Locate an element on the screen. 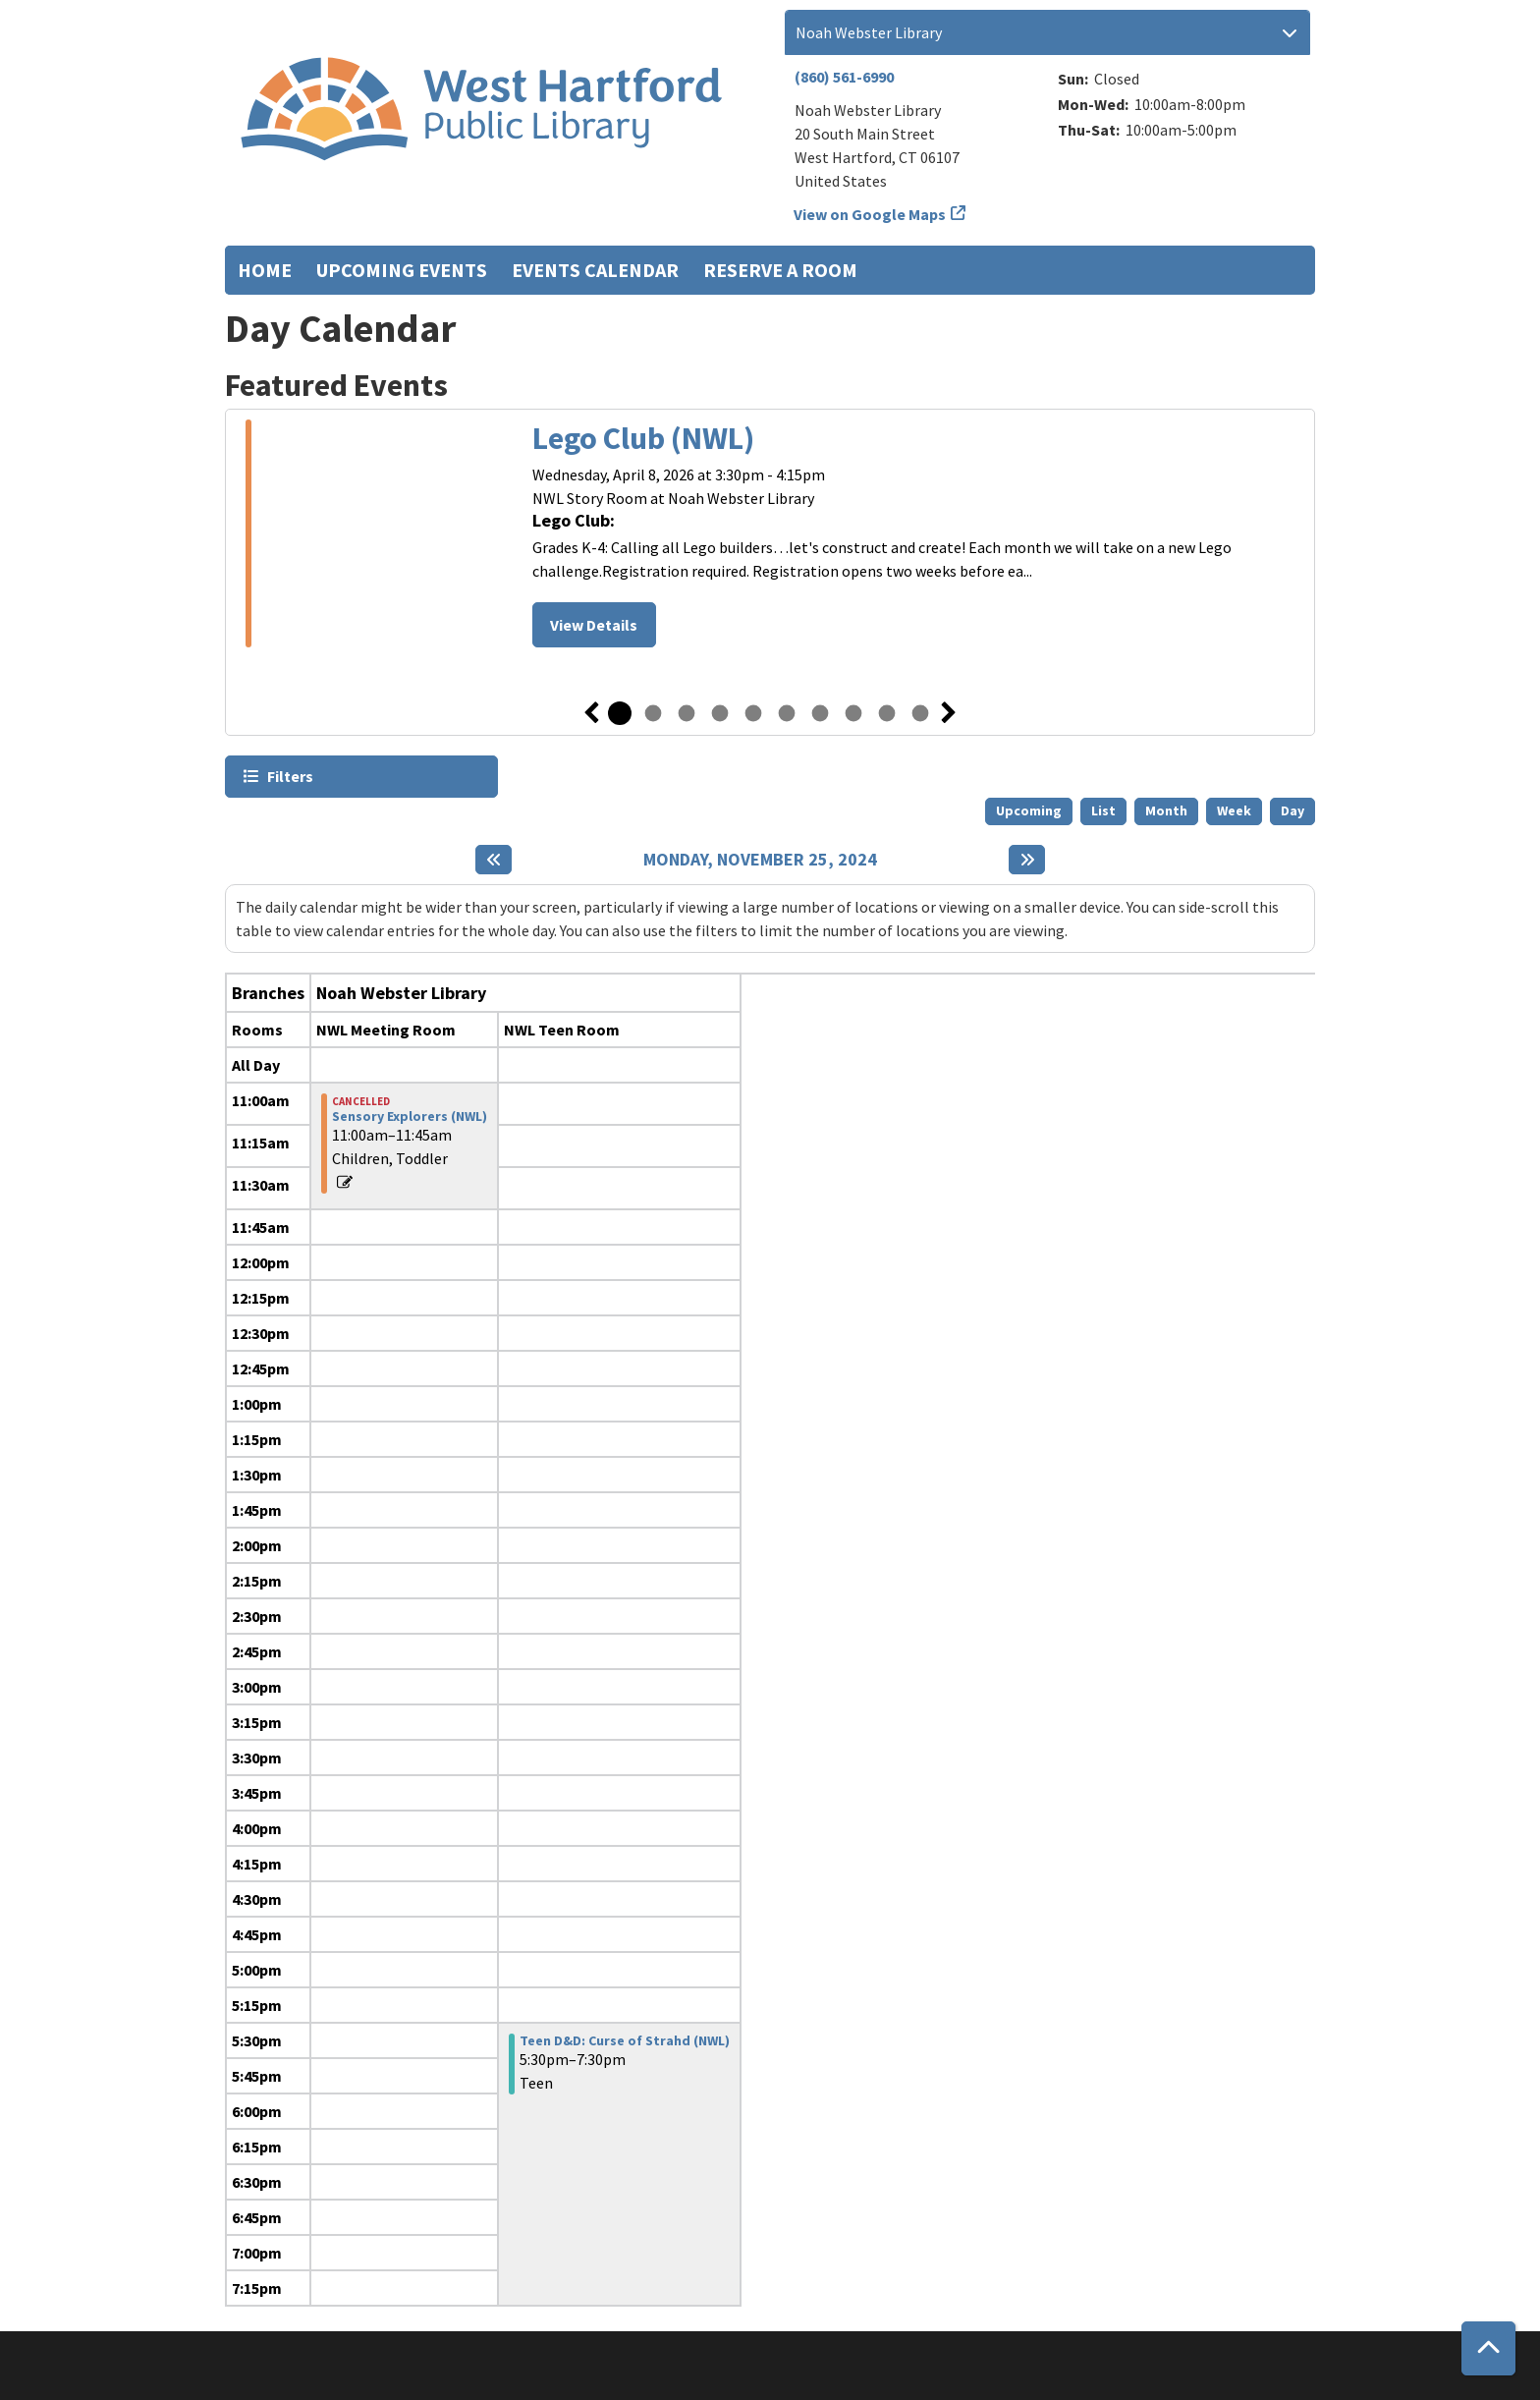  Lego Club (NWL) is located at coordinates (643, 438).